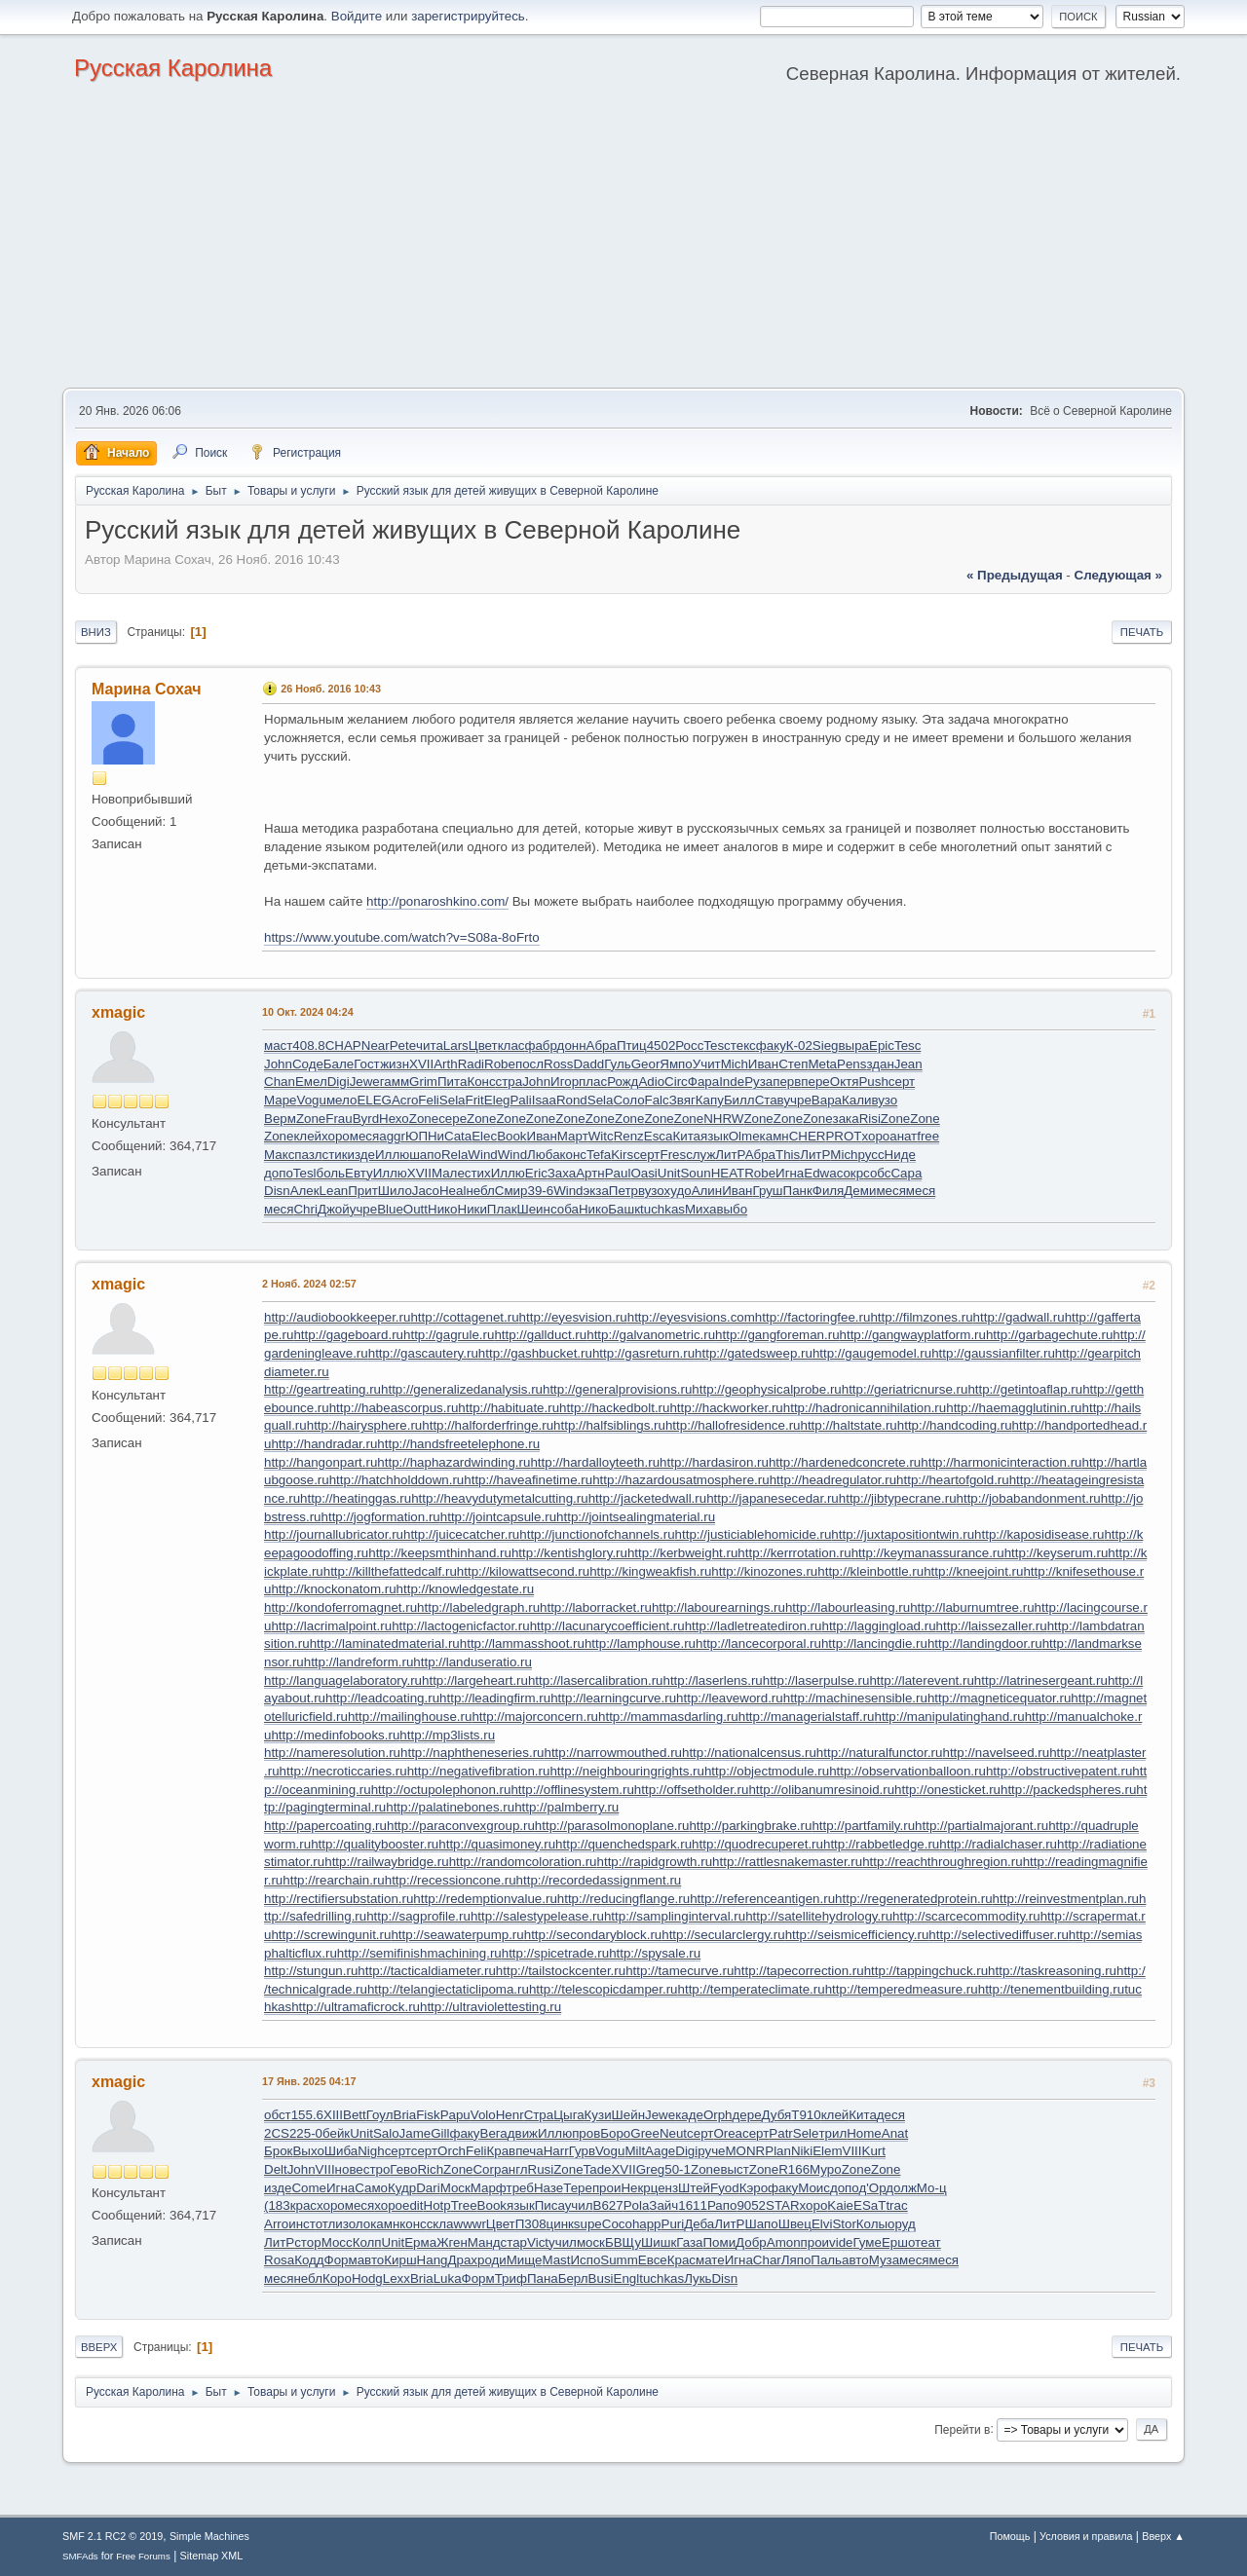 This screenshot has height=2576, width=1247. What do you see at coordinates (536, 1173) in the screenshot?
I see `Eric` at bounding box center [536, 1173].